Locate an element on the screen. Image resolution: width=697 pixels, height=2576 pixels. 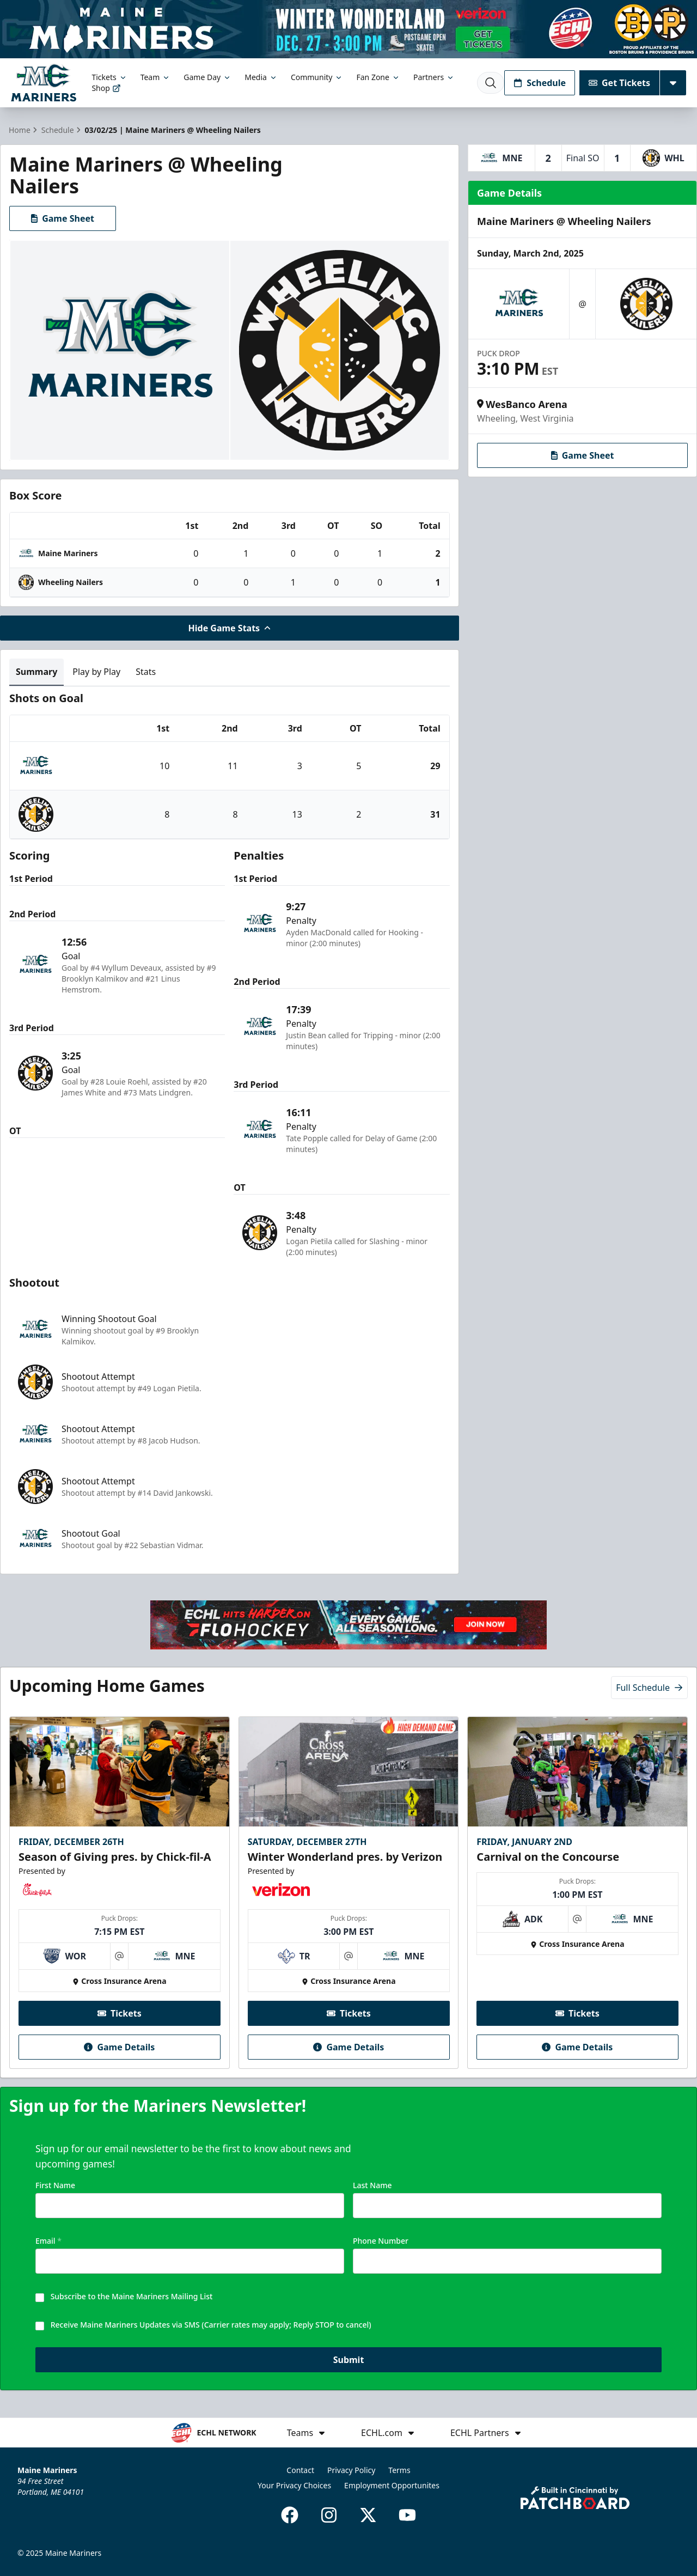
Schedule is located at coordinates (539, 83).